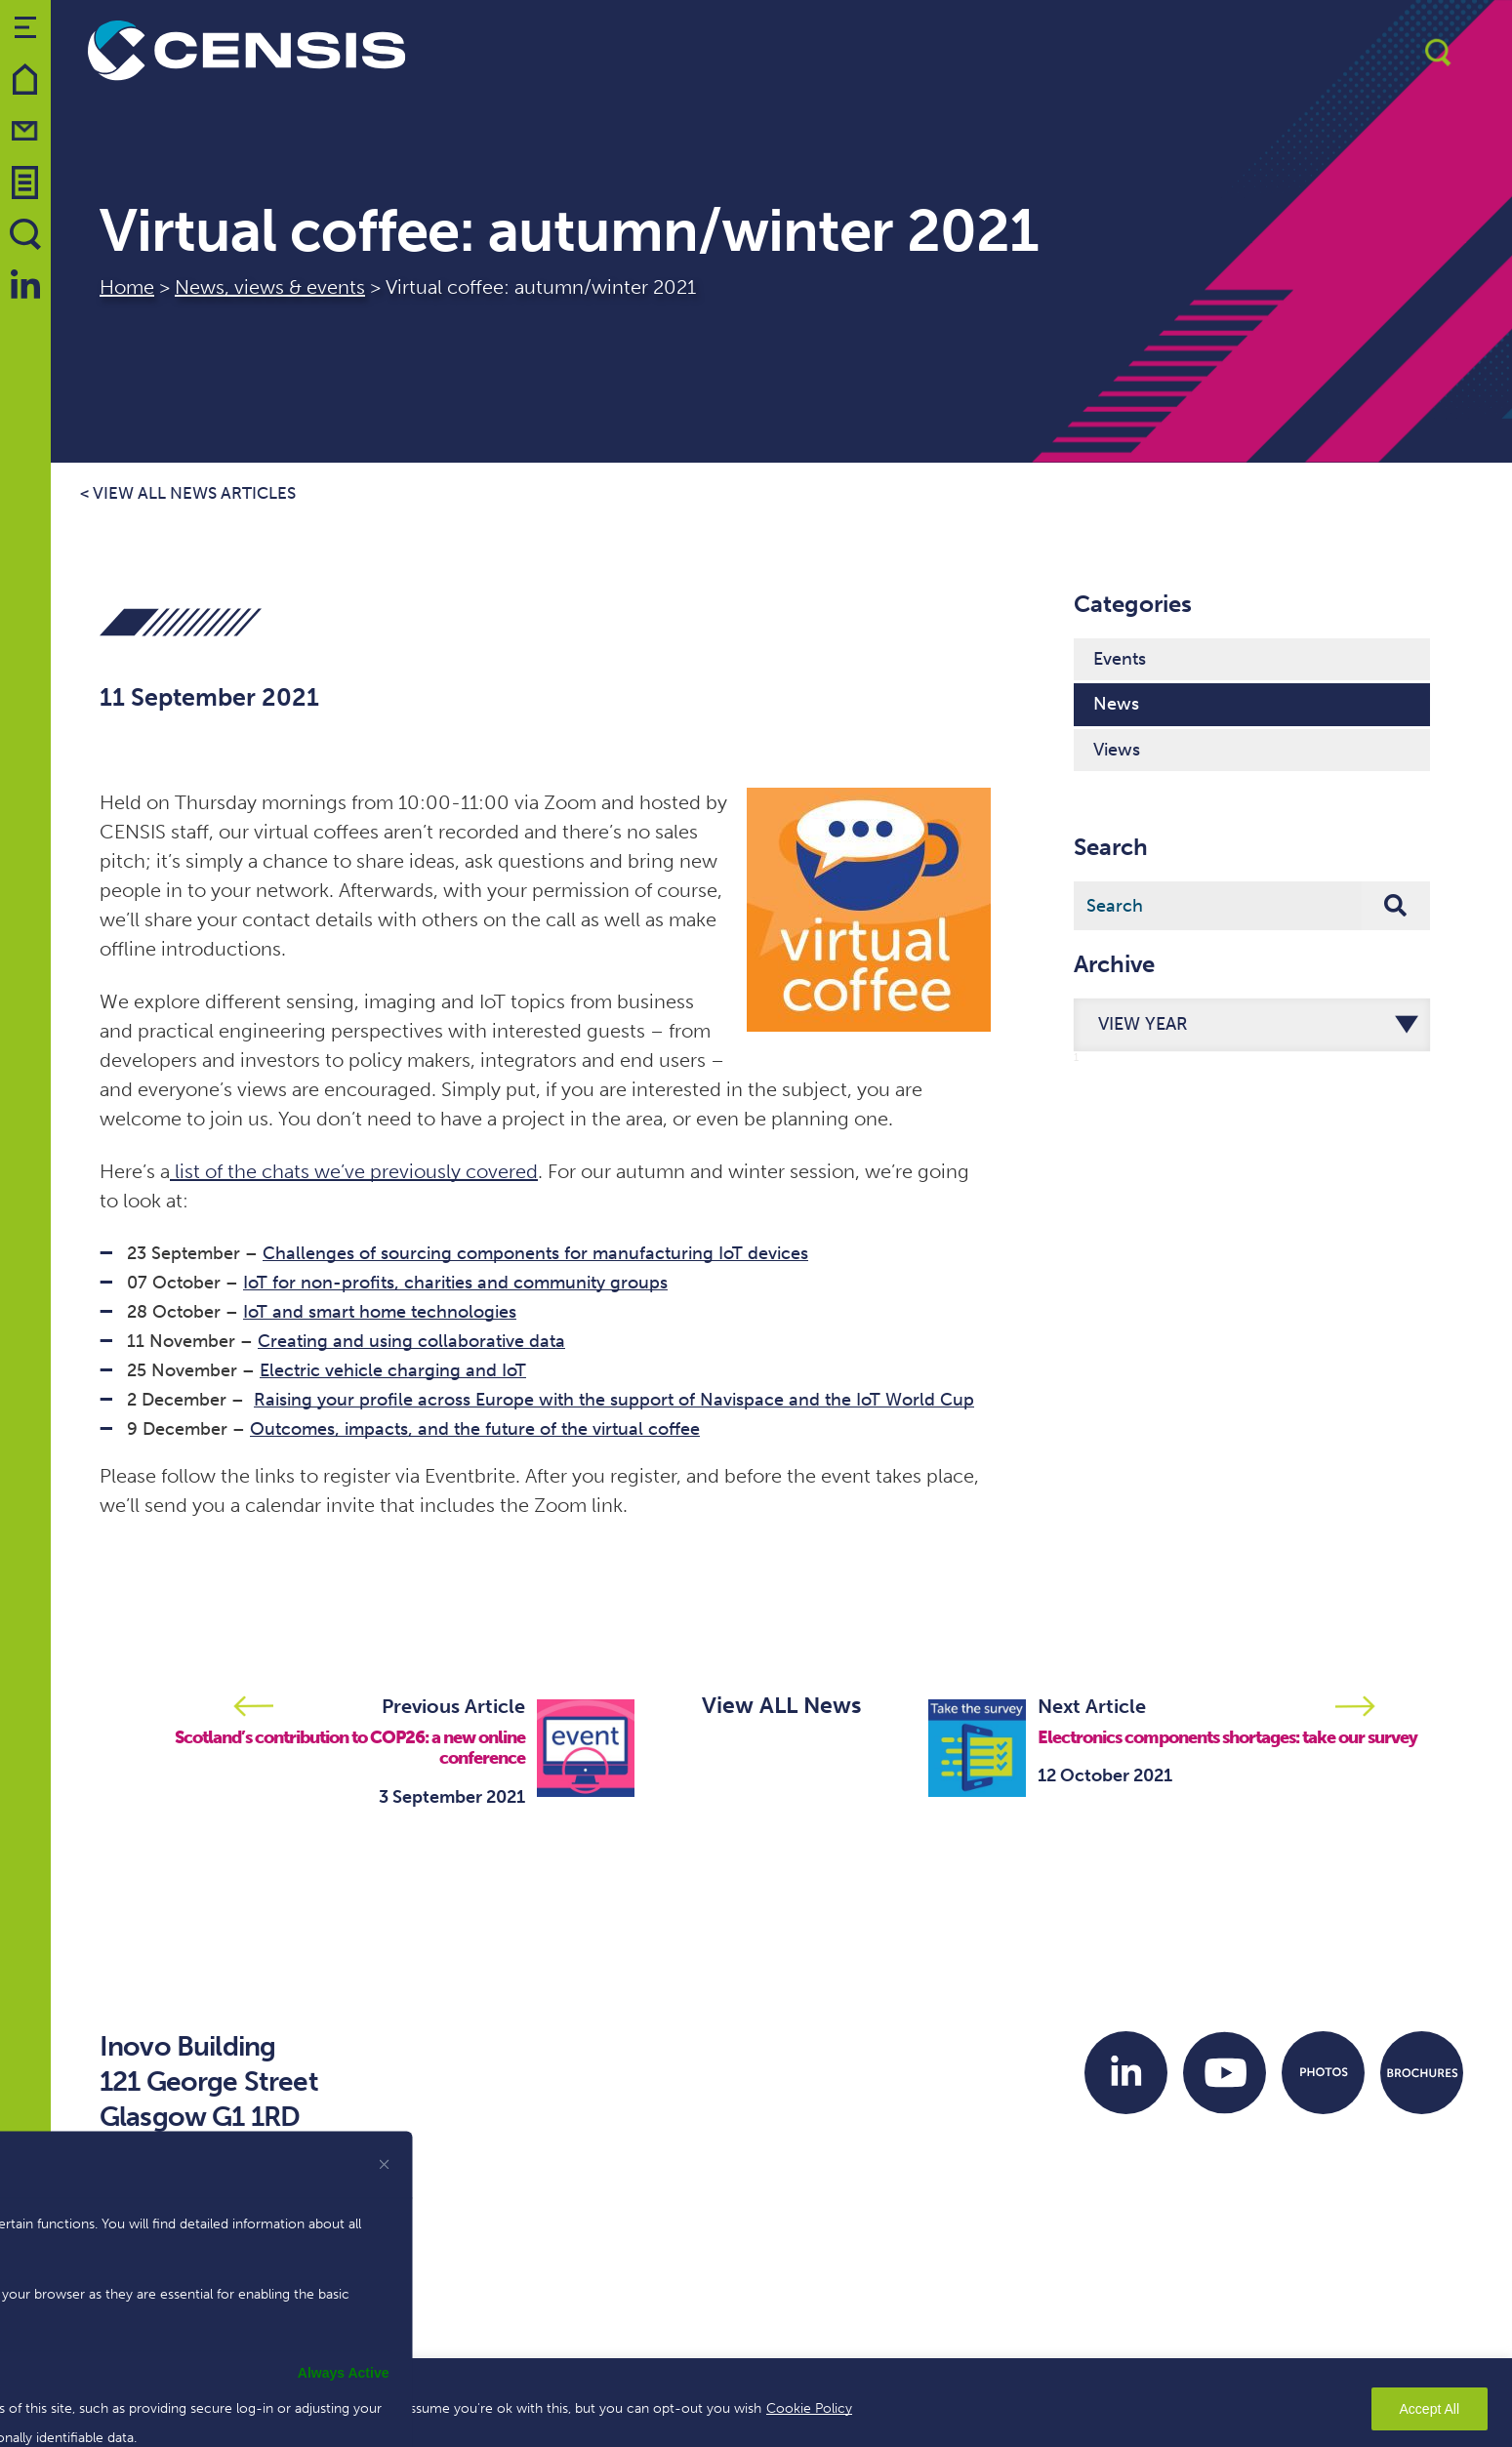  What do you see at coordinates (354, 1171) in the screenshot?
I see `list of the chats we’ve previously covered` at bounding box center [354, 1171].